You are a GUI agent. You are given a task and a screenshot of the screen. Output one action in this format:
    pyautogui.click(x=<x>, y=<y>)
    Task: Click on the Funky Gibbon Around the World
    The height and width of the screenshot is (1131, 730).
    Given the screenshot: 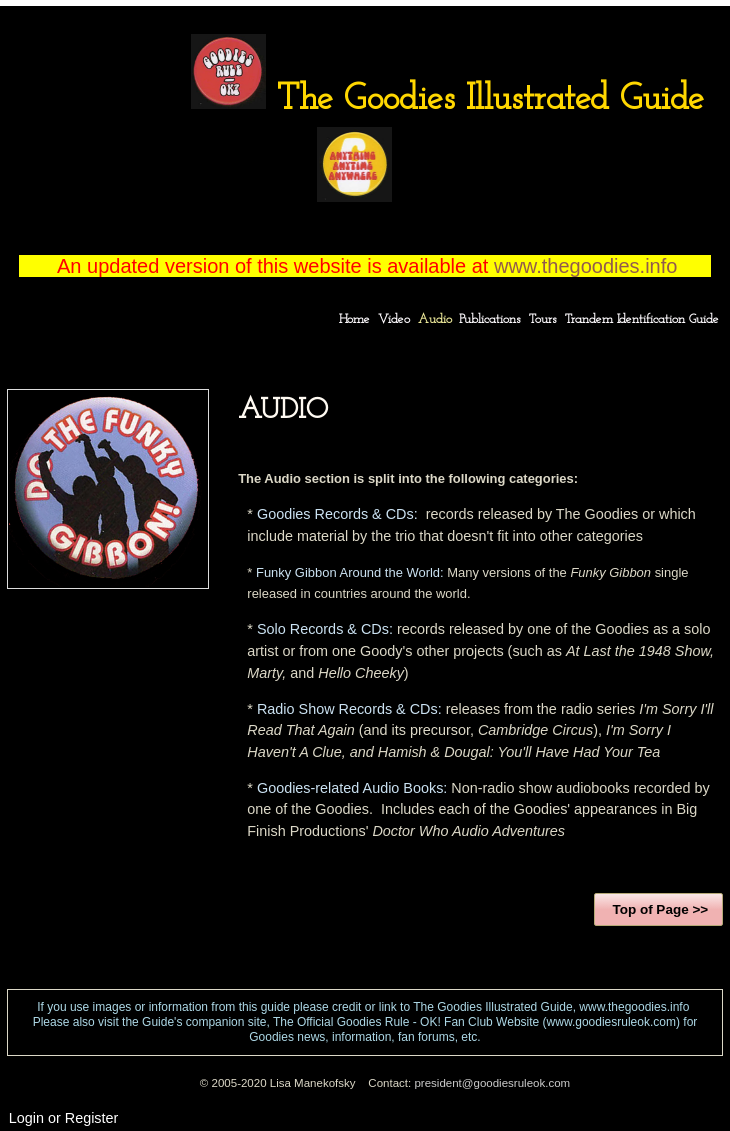 What is the action you would take?
    pyautogui.click(x=348, y=572)
    